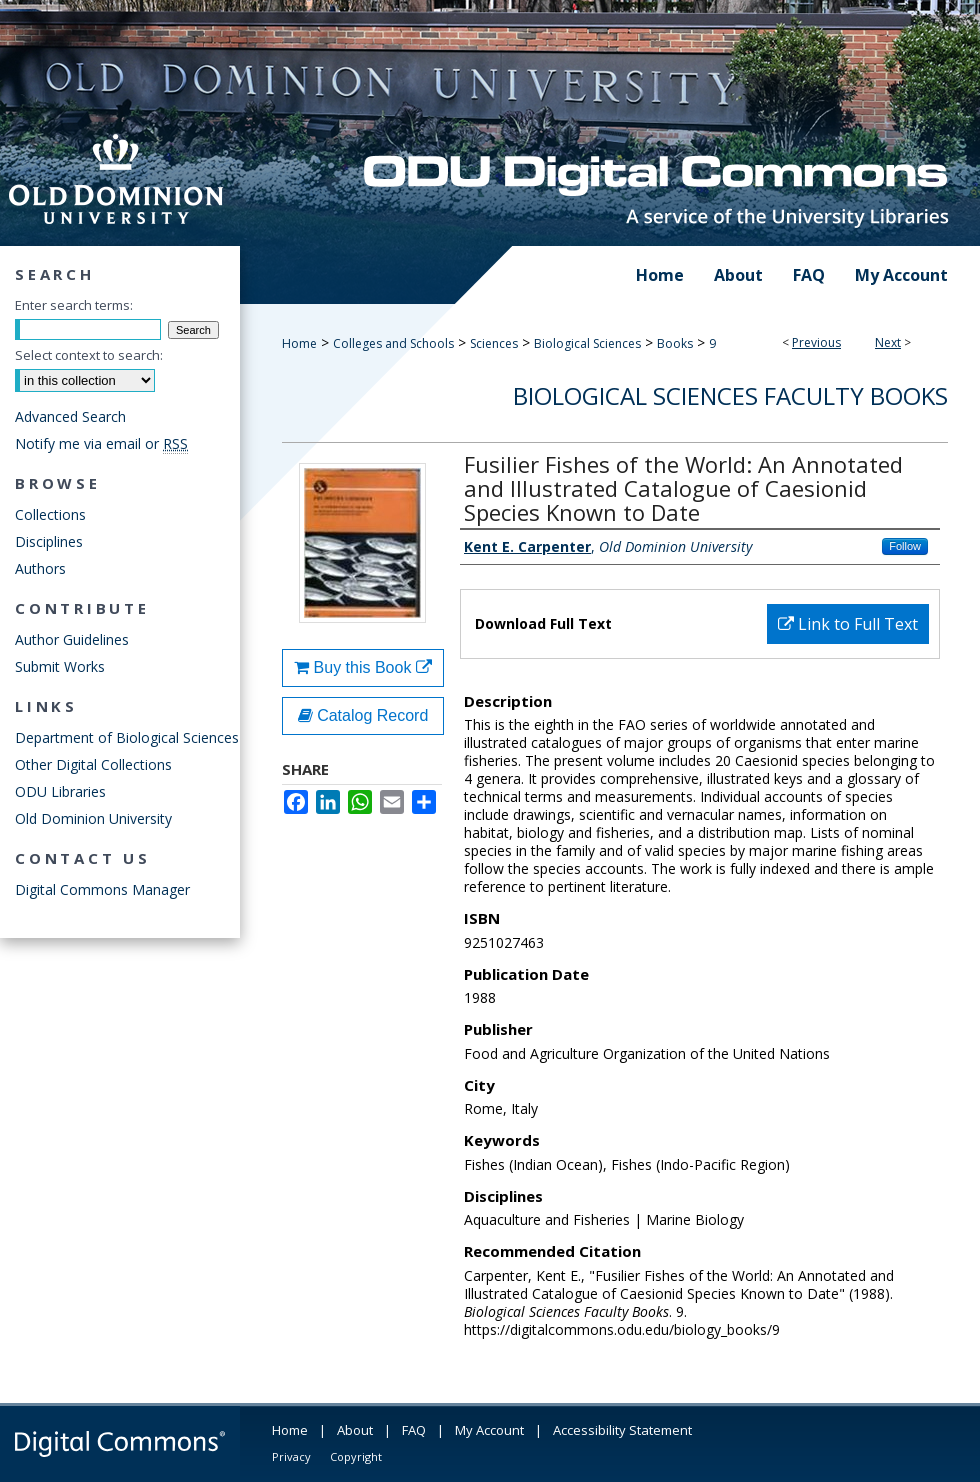 This screenshot has width=980, height=1482. I want to click on Enter search terms:, so click(74, 305).